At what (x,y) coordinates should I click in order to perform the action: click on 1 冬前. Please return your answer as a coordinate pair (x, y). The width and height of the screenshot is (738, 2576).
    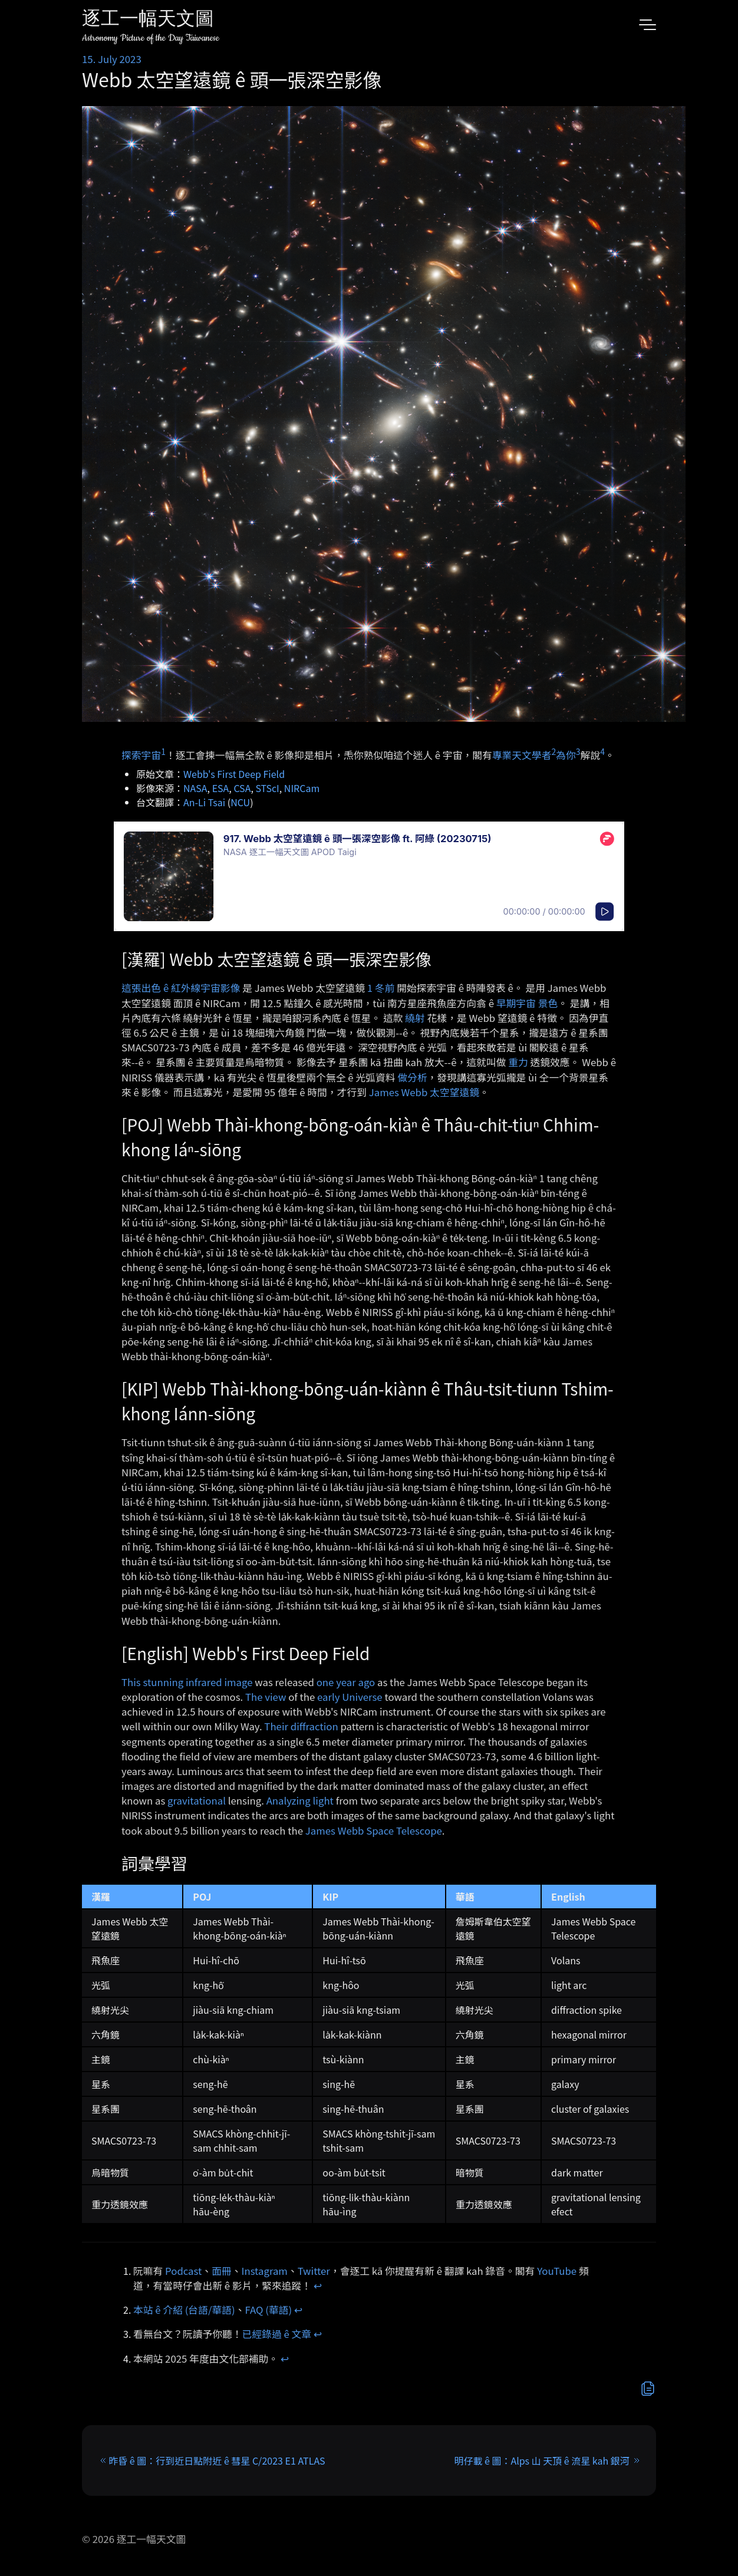
    Looking at the image, I should click on (381, 988).